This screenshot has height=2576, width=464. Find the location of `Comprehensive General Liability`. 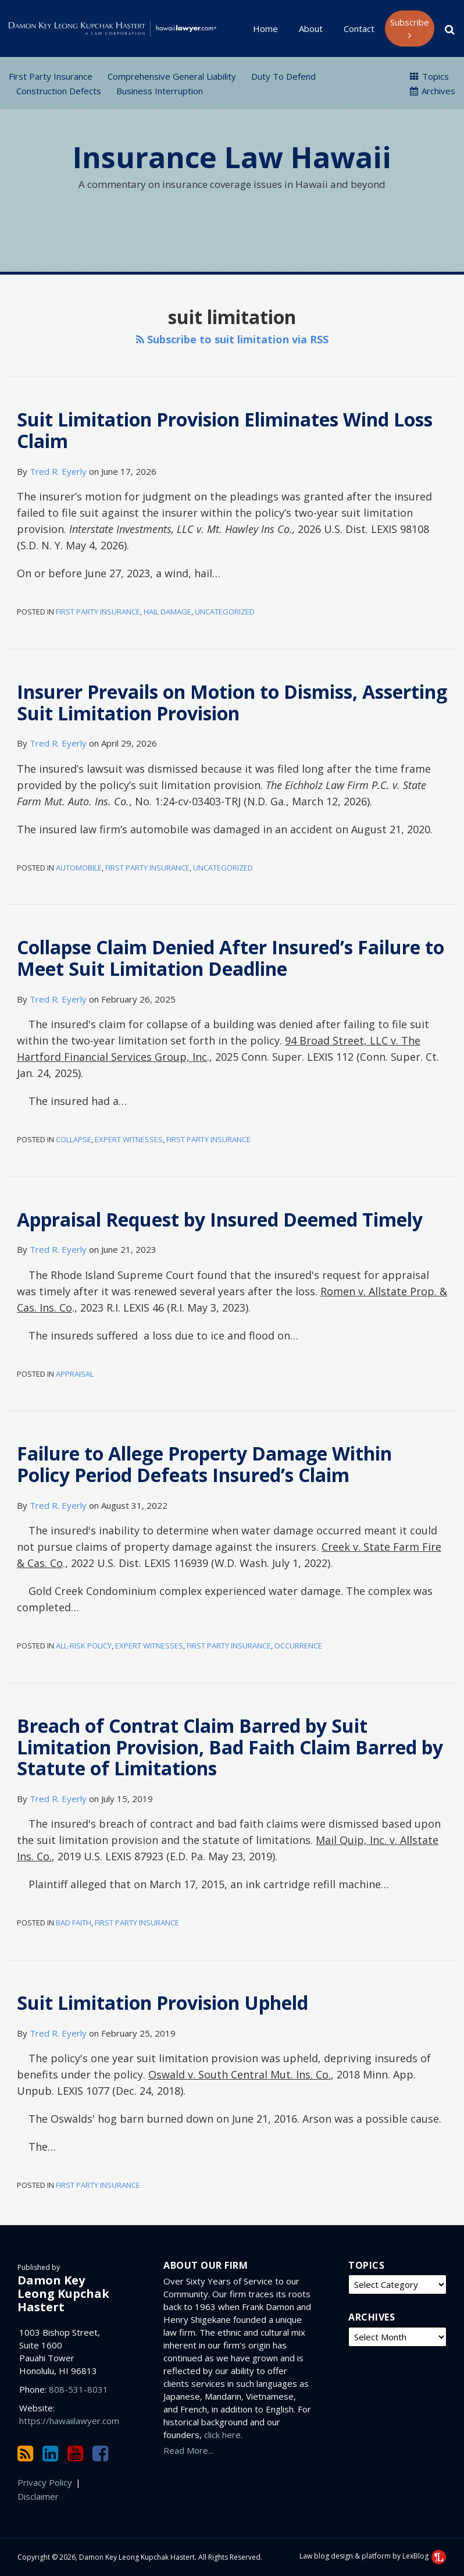

Comprehensive General Liability is located at coordinates (172, 76).